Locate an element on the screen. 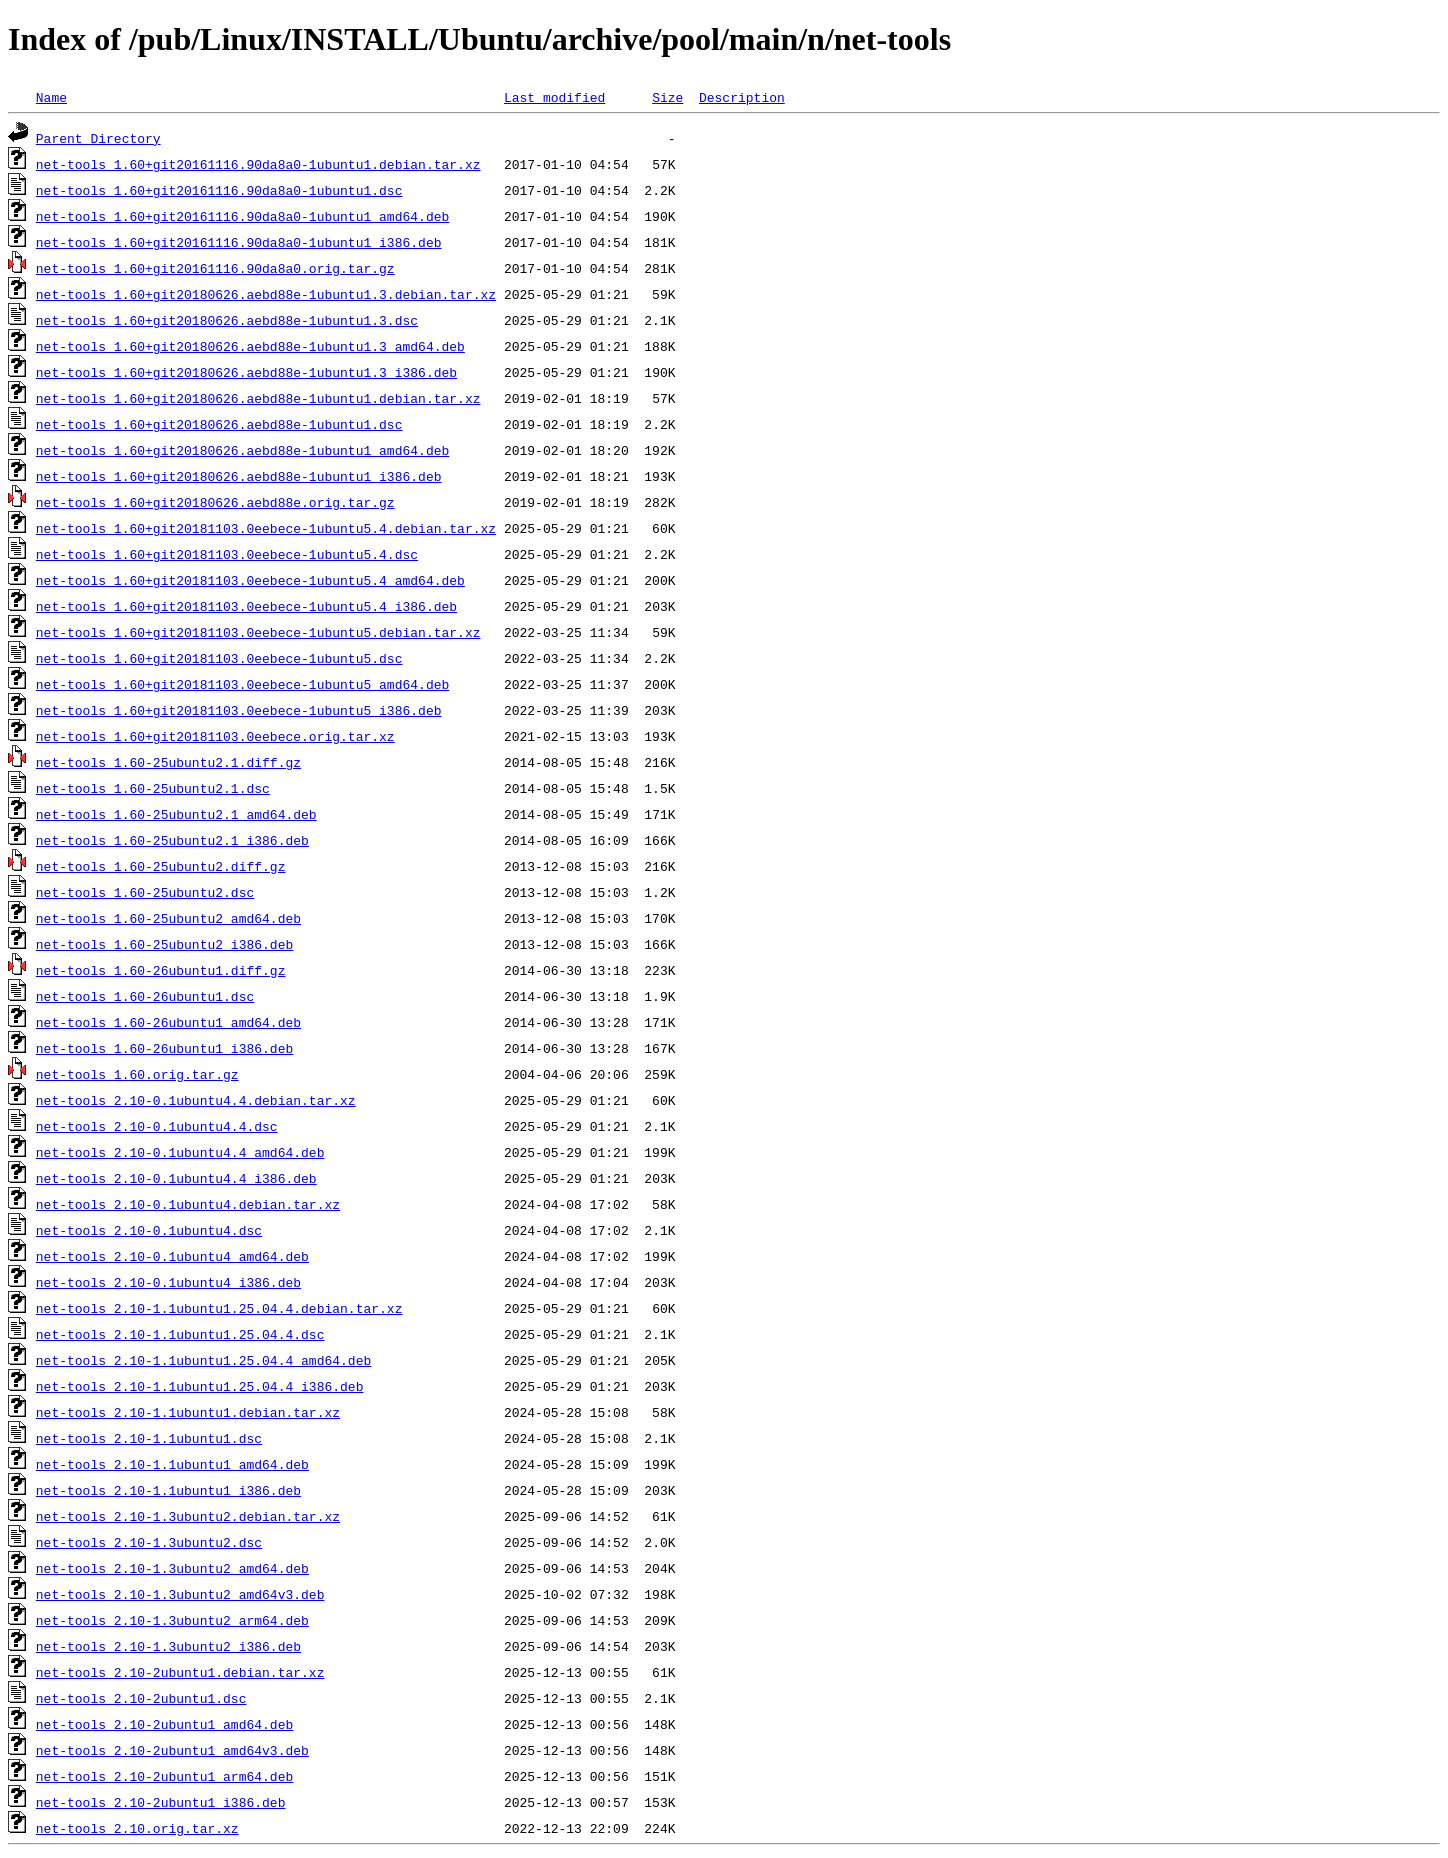 Image resolution: width=1448 pixels, height=1858 pixels. net-tools_2.10-1.3ubuntu2_i386.deb is located at coordinates (168, 1646).